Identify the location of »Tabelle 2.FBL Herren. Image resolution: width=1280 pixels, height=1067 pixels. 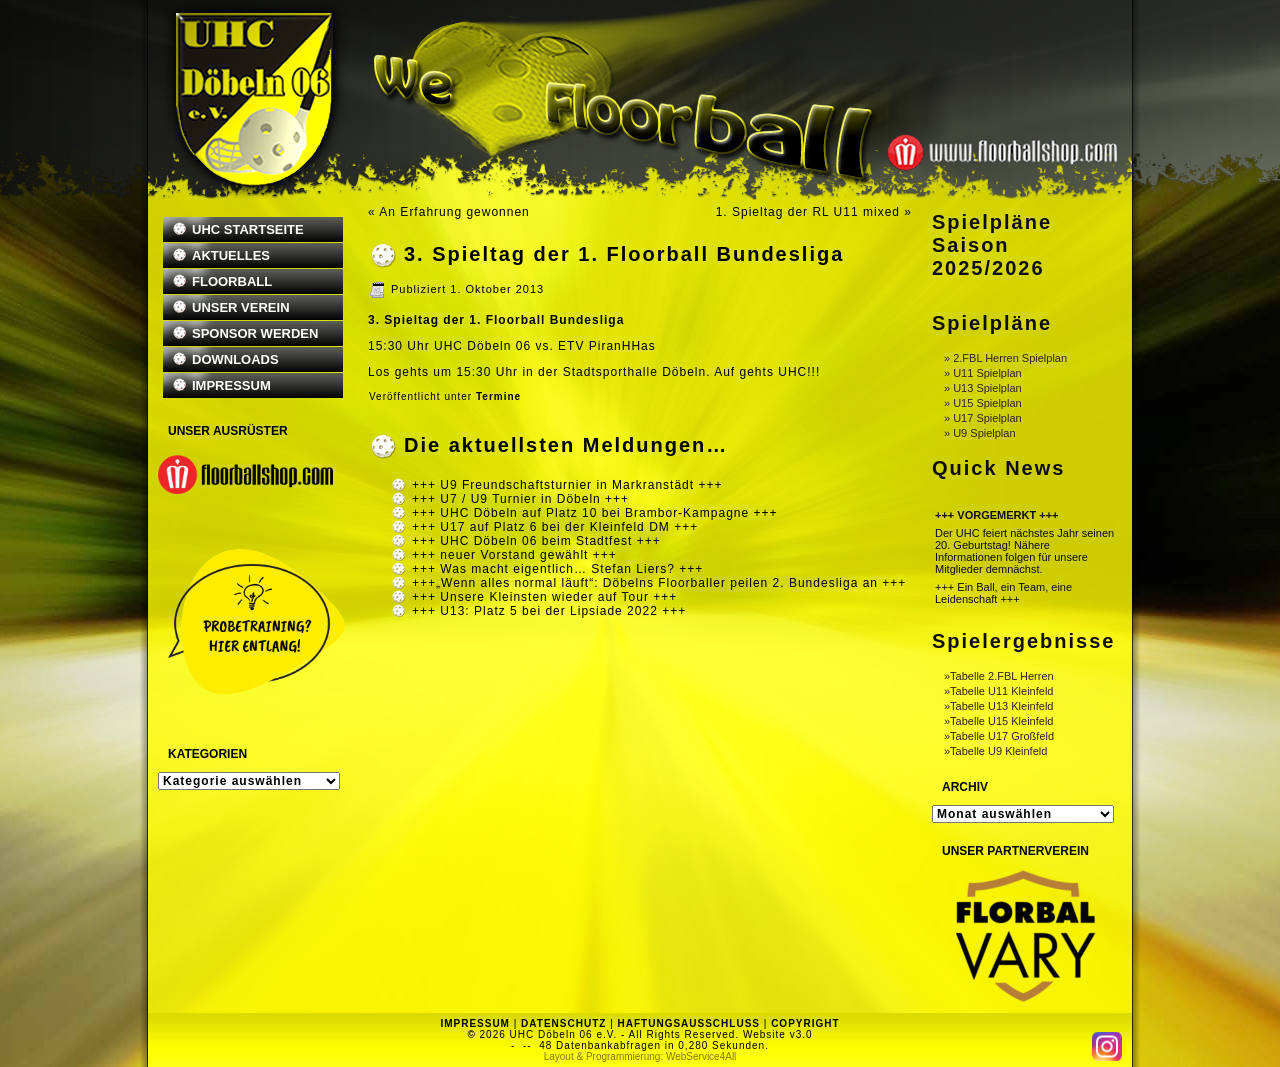
(999, 676).